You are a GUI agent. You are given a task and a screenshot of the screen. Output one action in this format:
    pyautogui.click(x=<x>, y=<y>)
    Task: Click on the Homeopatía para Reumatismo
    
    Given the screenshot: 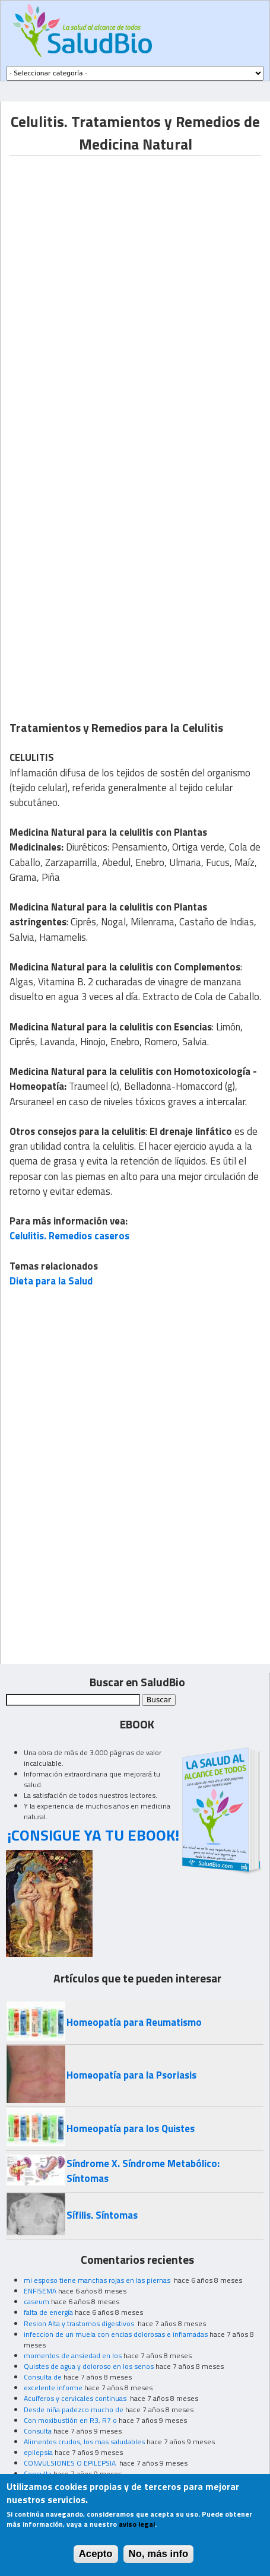 What is the action you would take?
    pyautogui.click(x=134, y=2022)
    